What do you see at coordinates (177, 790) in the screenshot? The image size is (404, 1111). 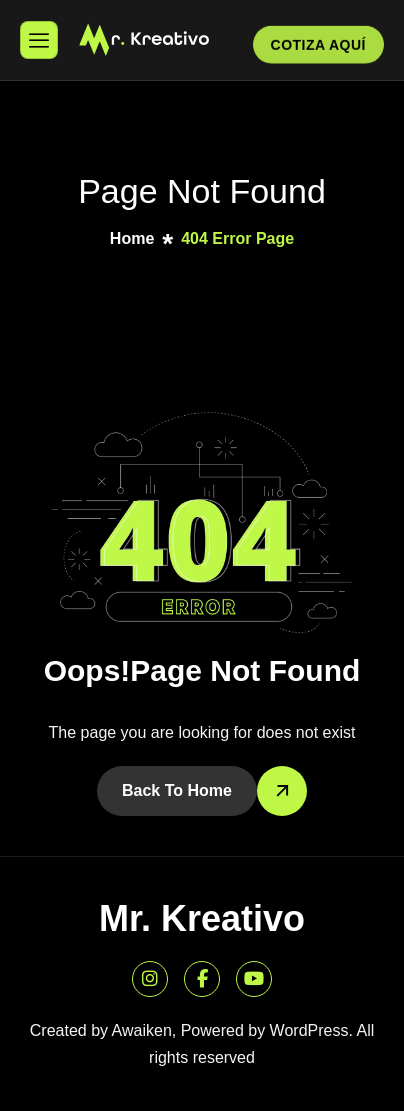 I see `Back To Home` at bounding box center [177, 790].